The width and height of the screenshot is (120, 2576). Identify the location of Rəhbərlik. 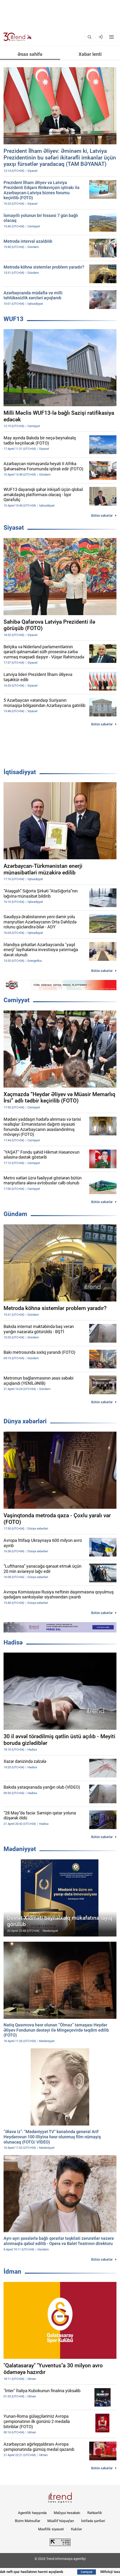
(94, 2513).